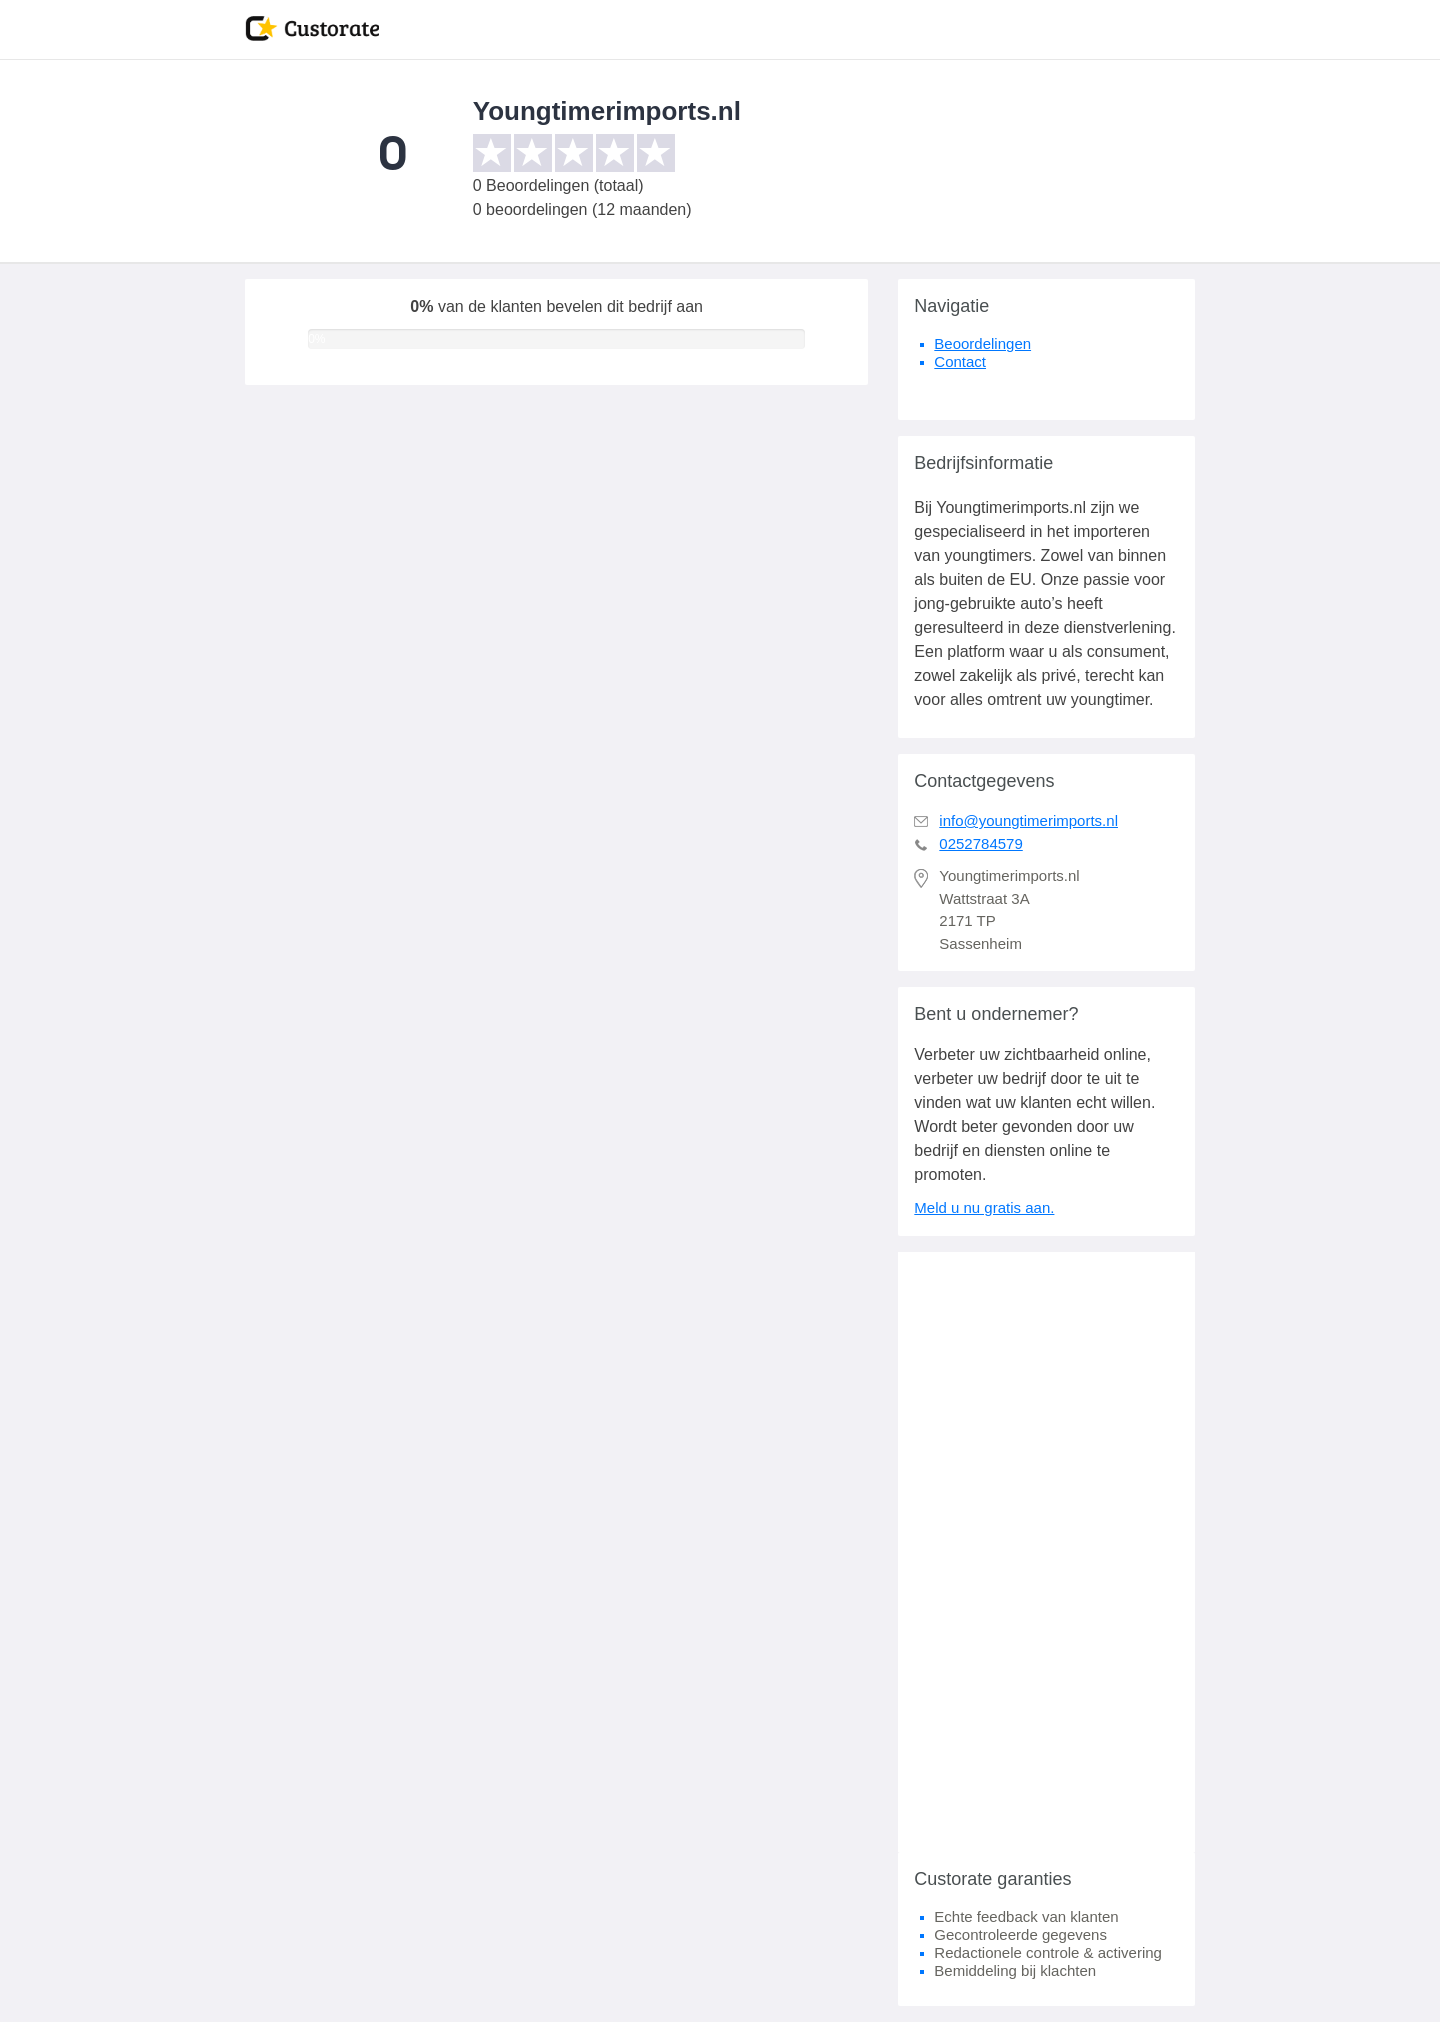 Image resolution: width=1440 pixels, height=2022 pixels. I want to click on [Advertisement], so click(1046, 1552).